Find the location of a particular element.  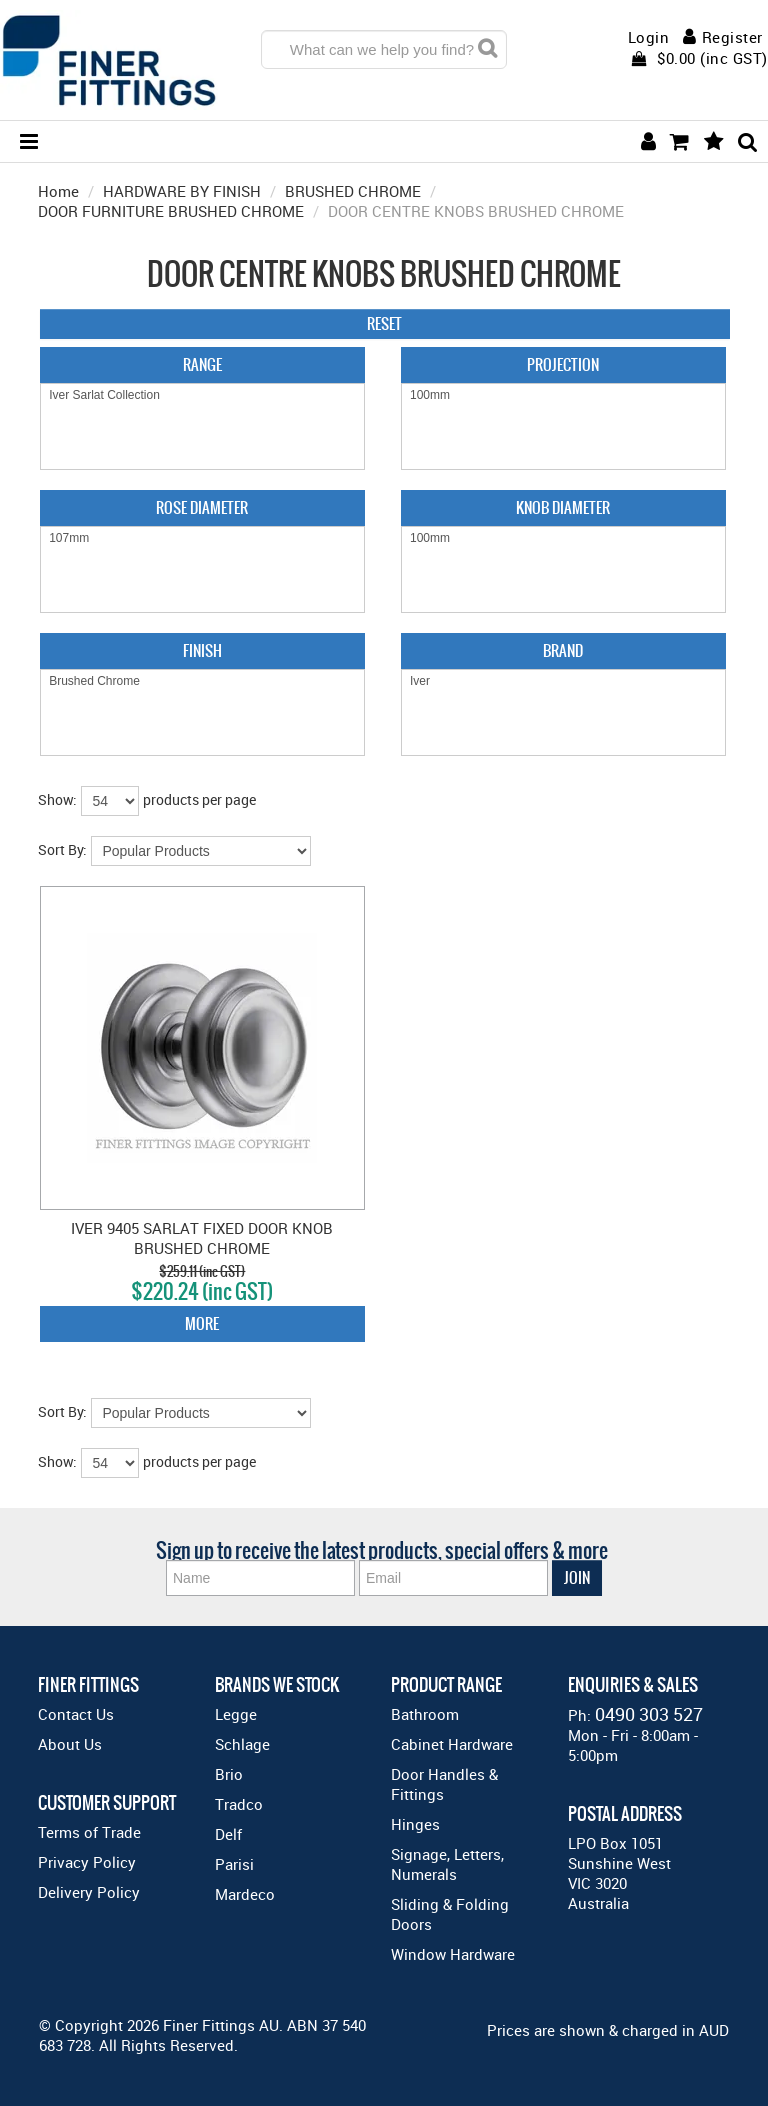

100mm is located at coordinates (563, 395).